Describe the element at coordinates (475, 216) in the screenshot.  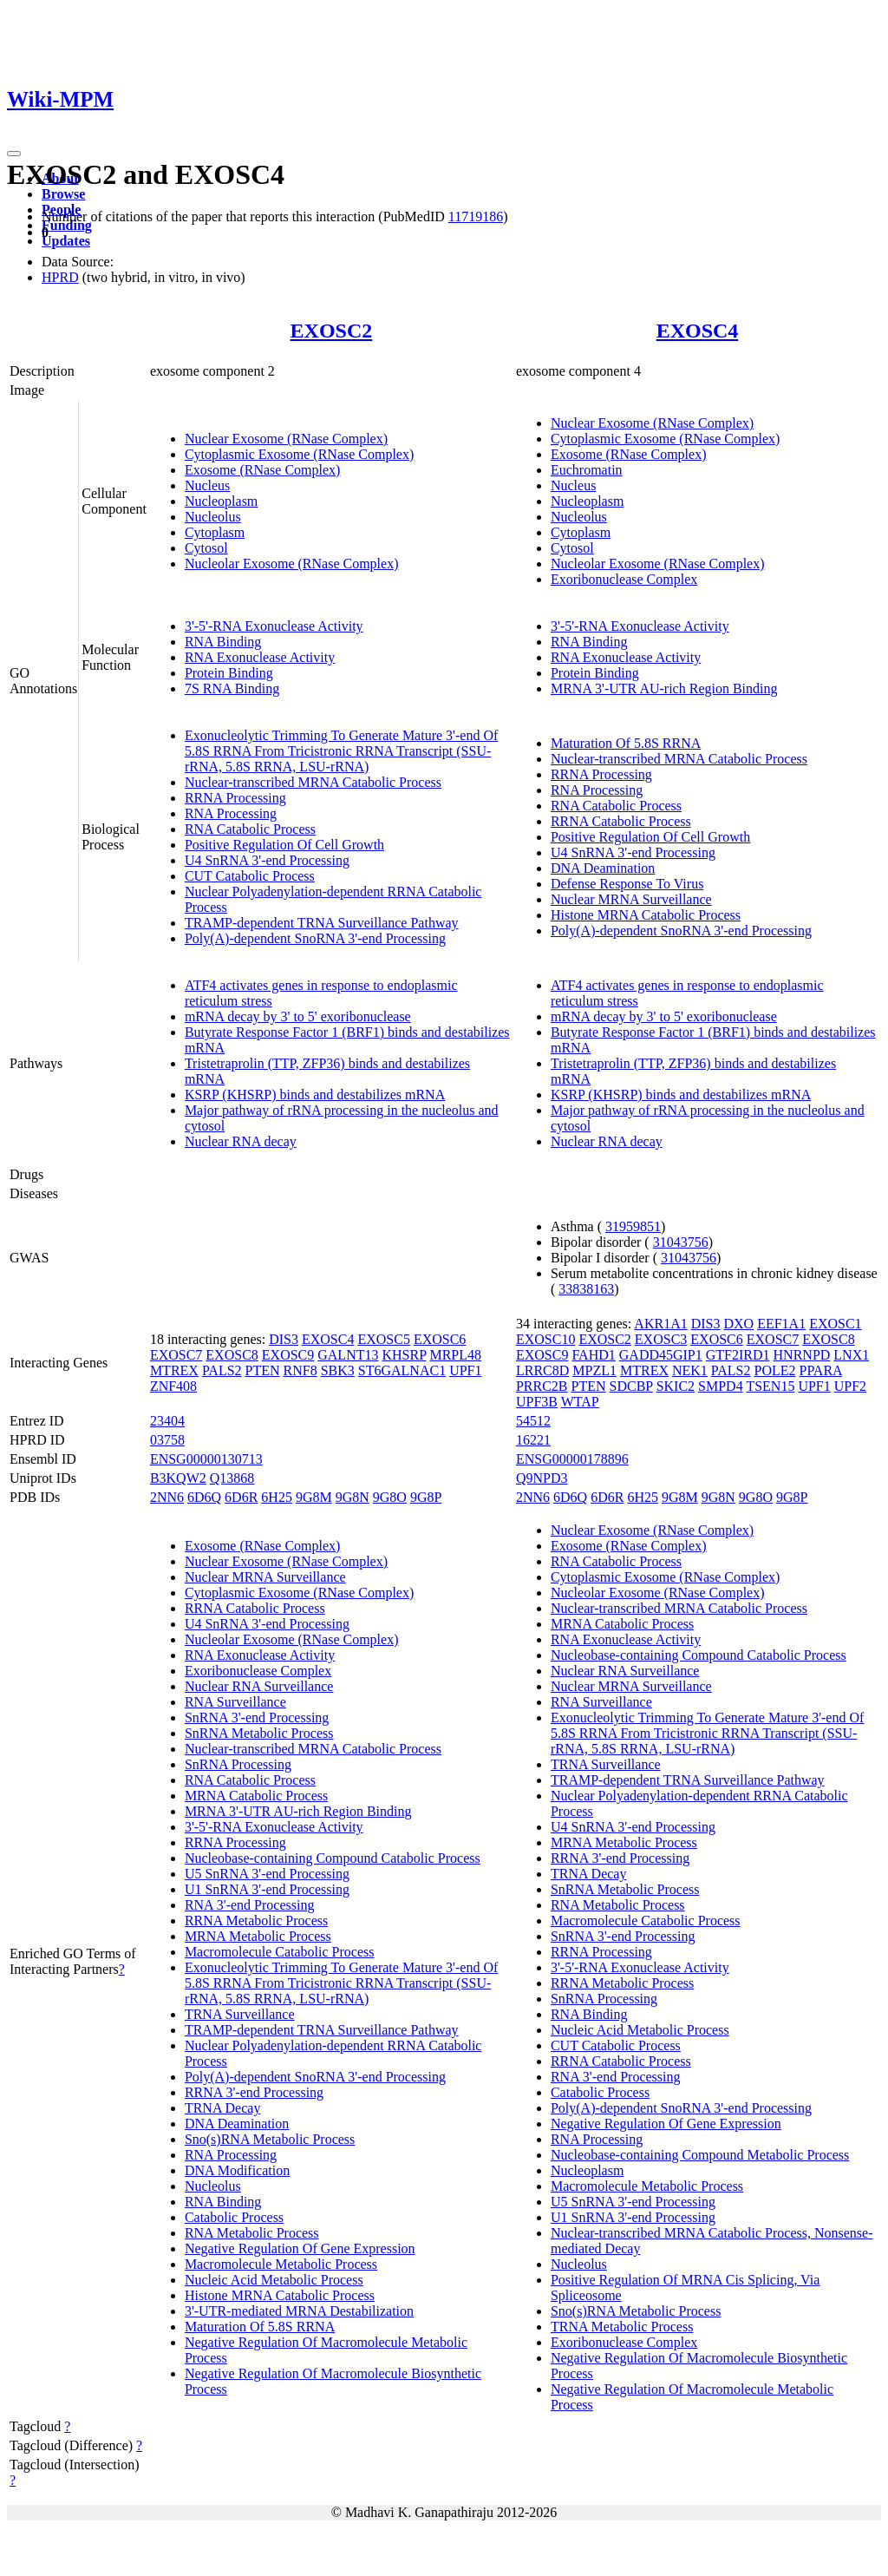
I see `11719186` at that location.